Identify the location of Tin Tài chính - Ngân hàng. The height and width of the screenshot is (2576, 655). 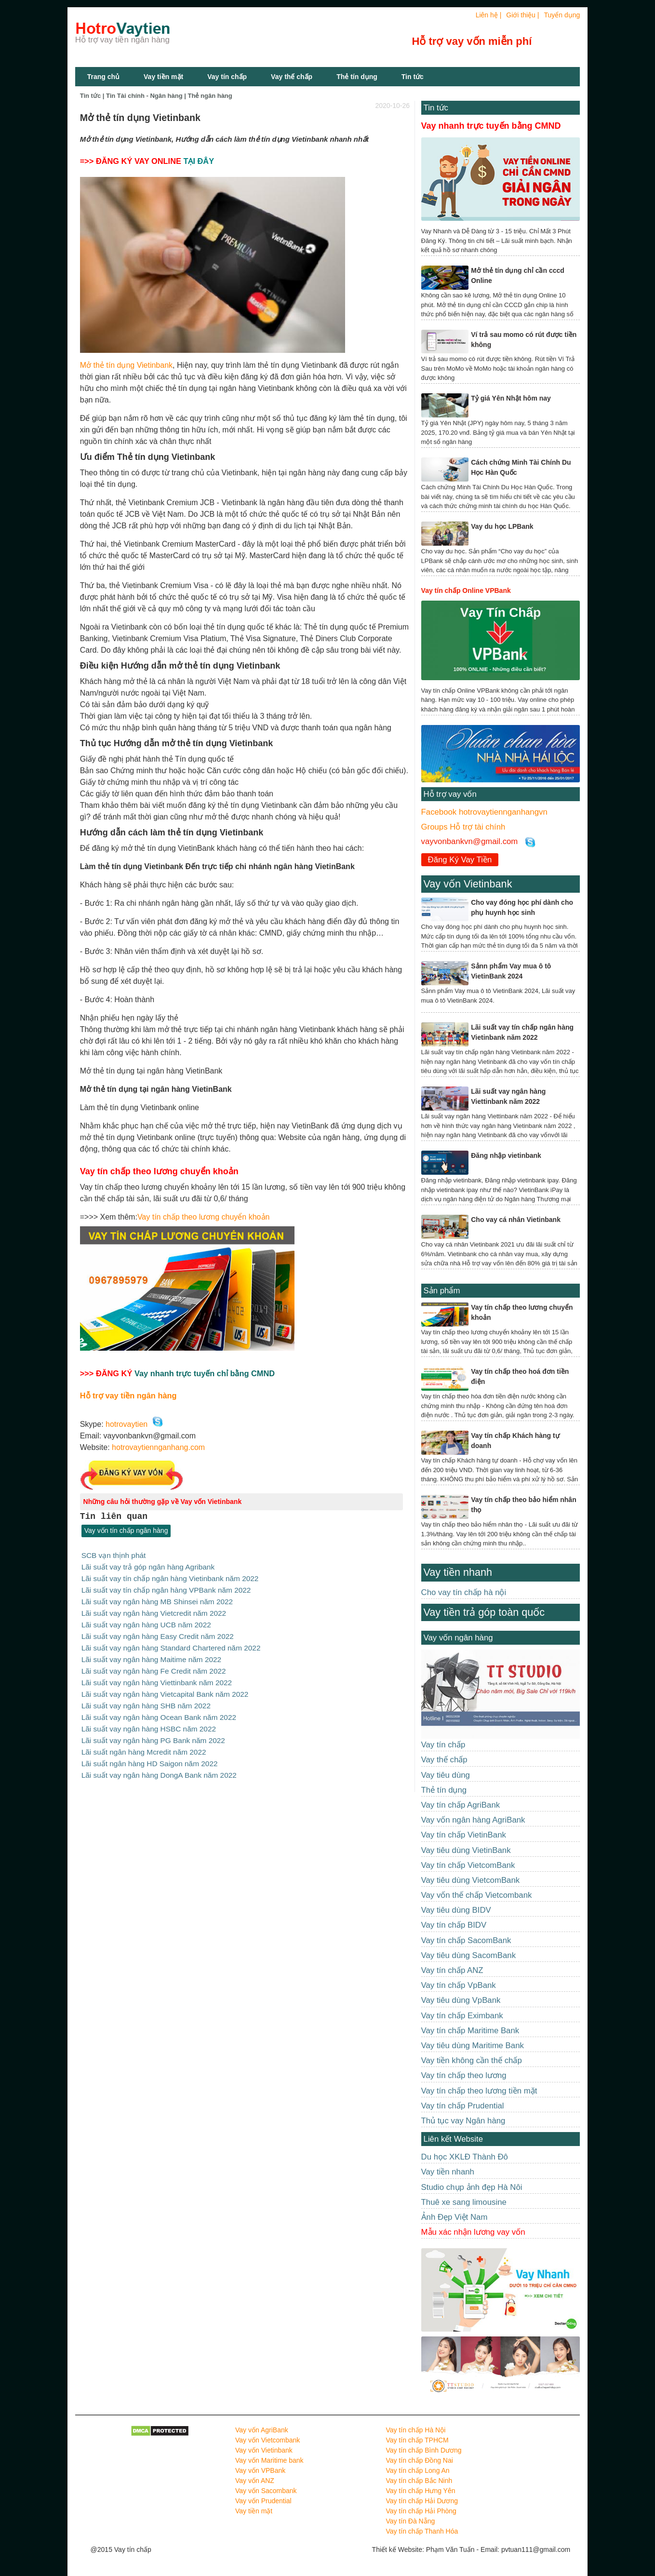
(144, 95).